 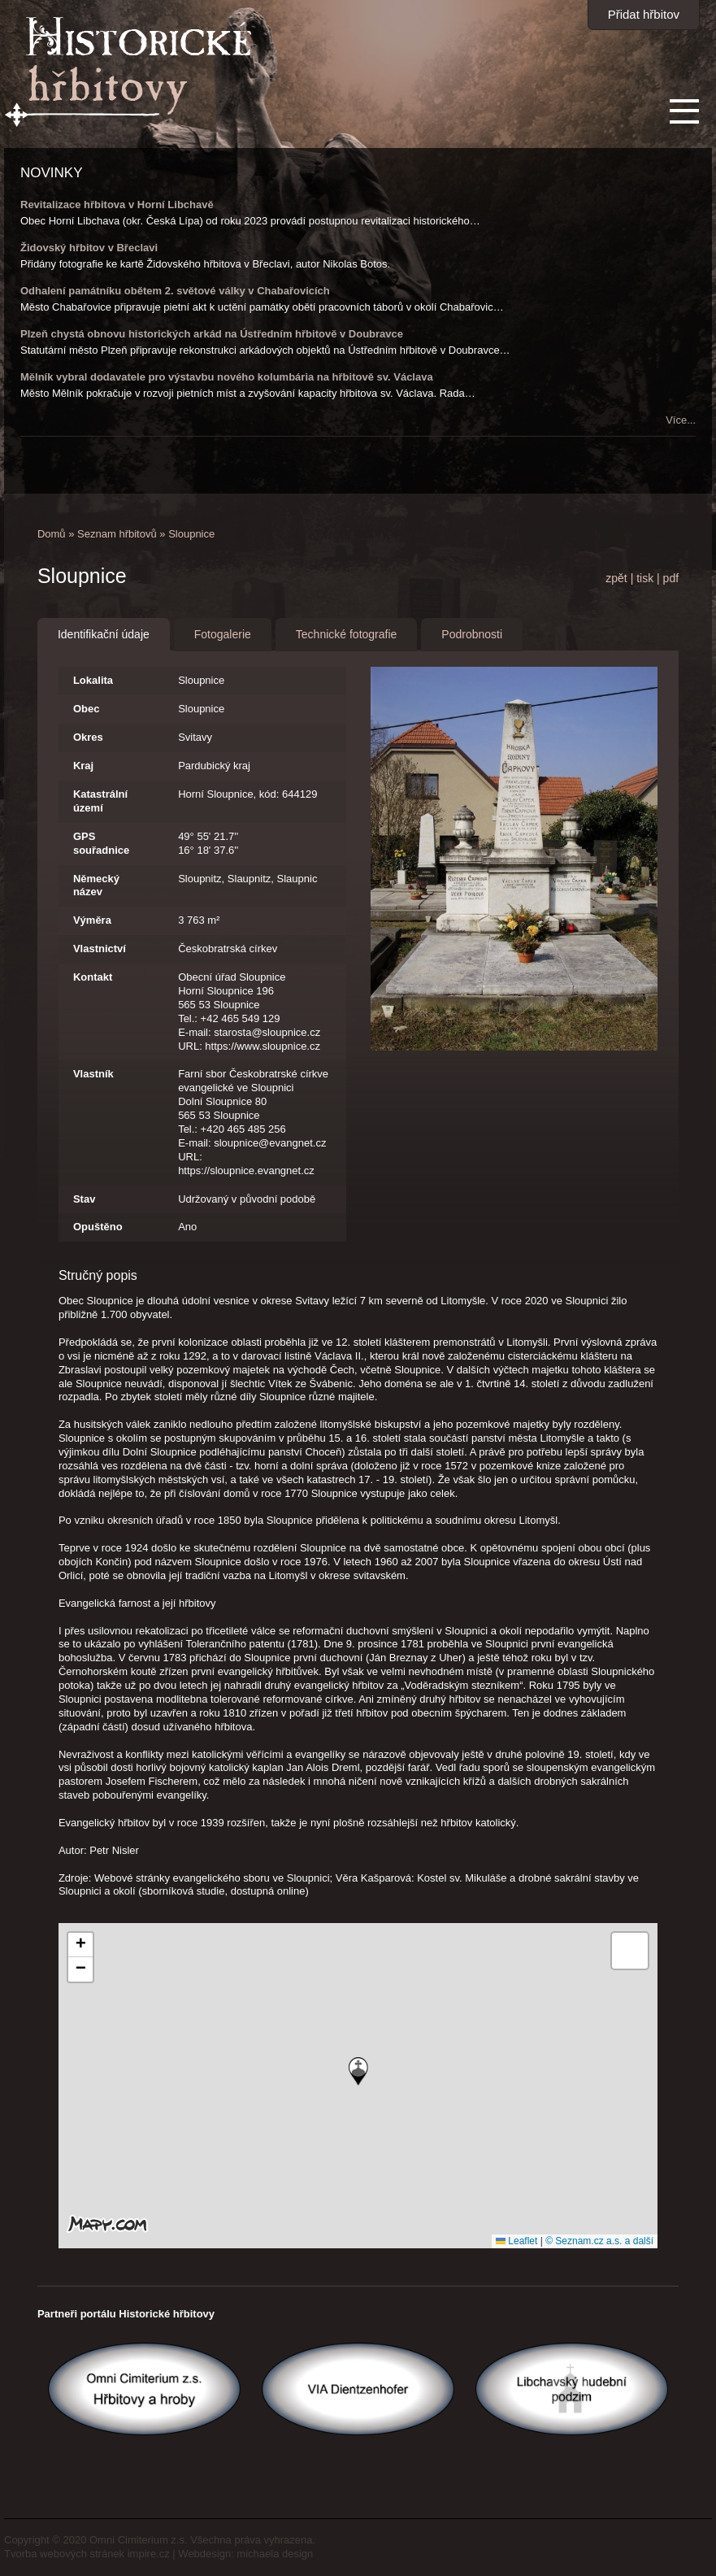 I want to click on Revitalizace hřbitova v Horní Libchavě, so click(x=117, y=204).